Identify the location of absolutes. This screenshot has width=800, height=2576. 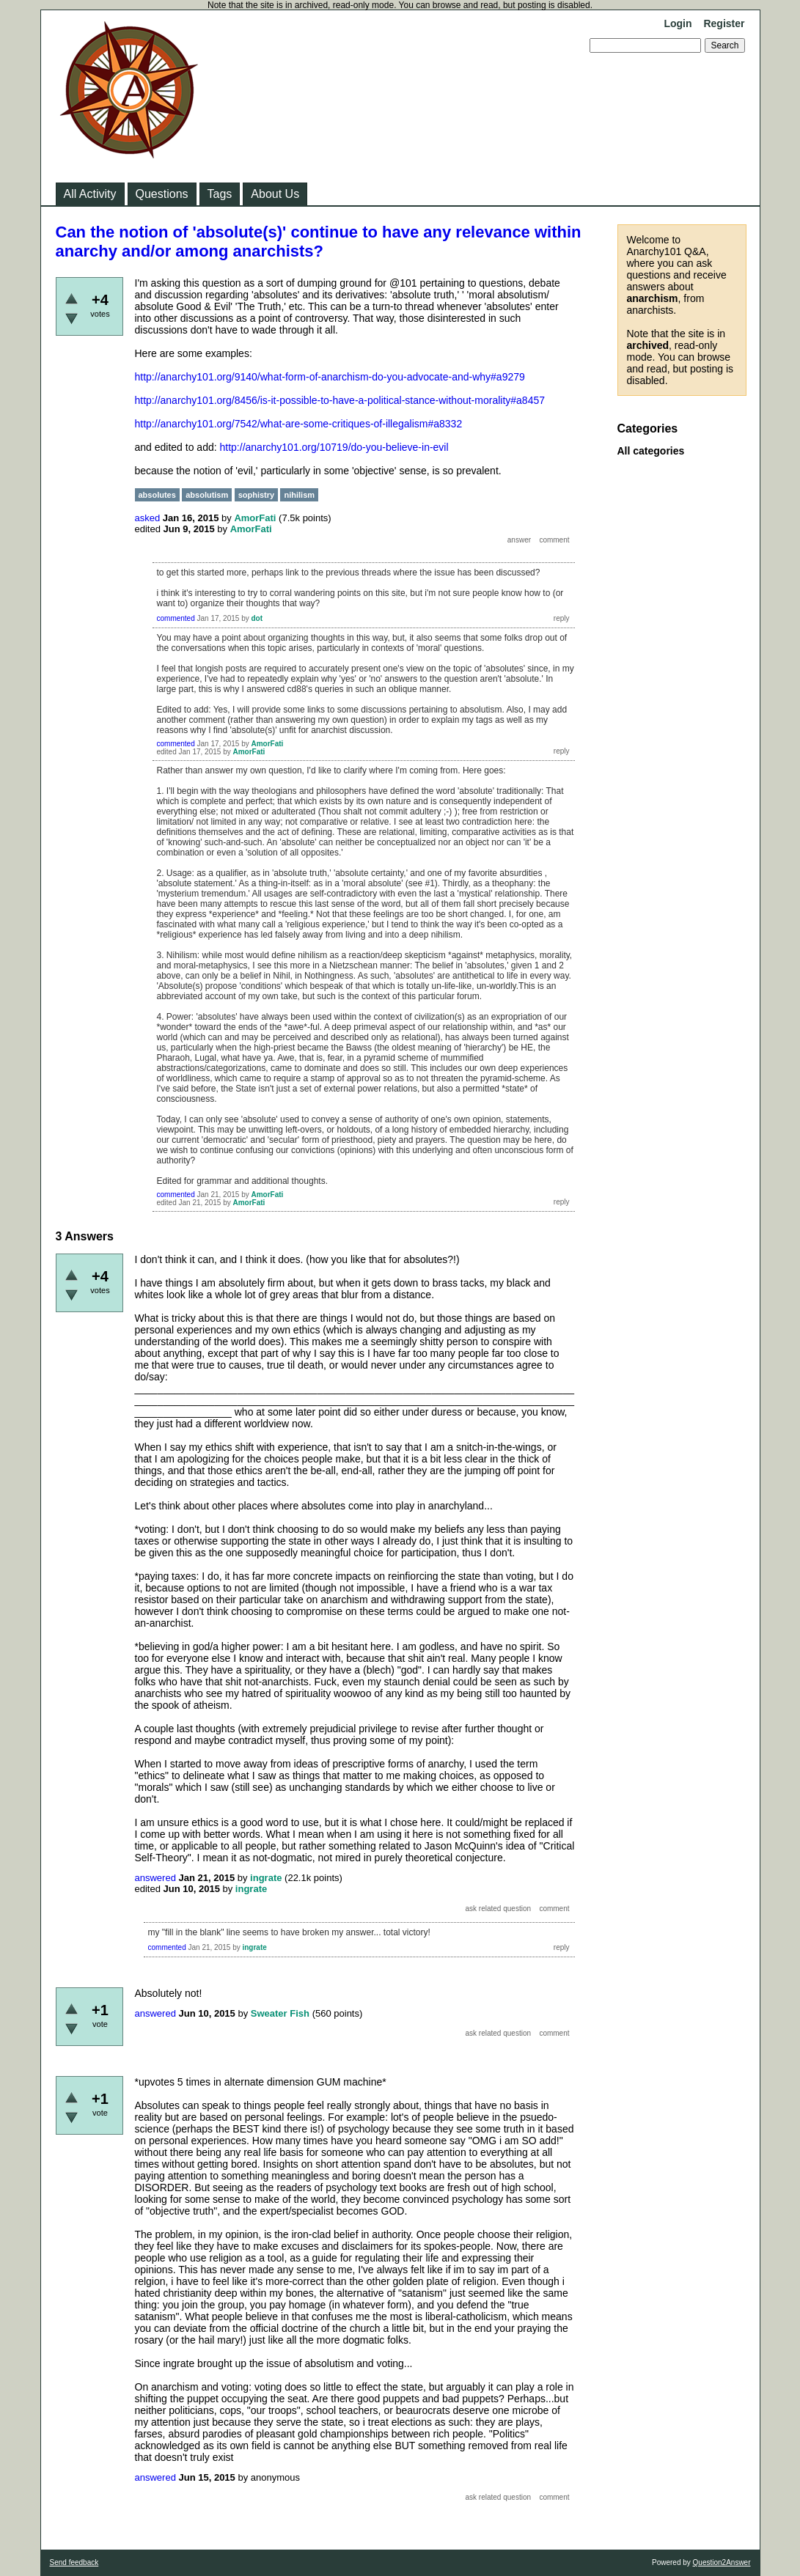
(157, 494).